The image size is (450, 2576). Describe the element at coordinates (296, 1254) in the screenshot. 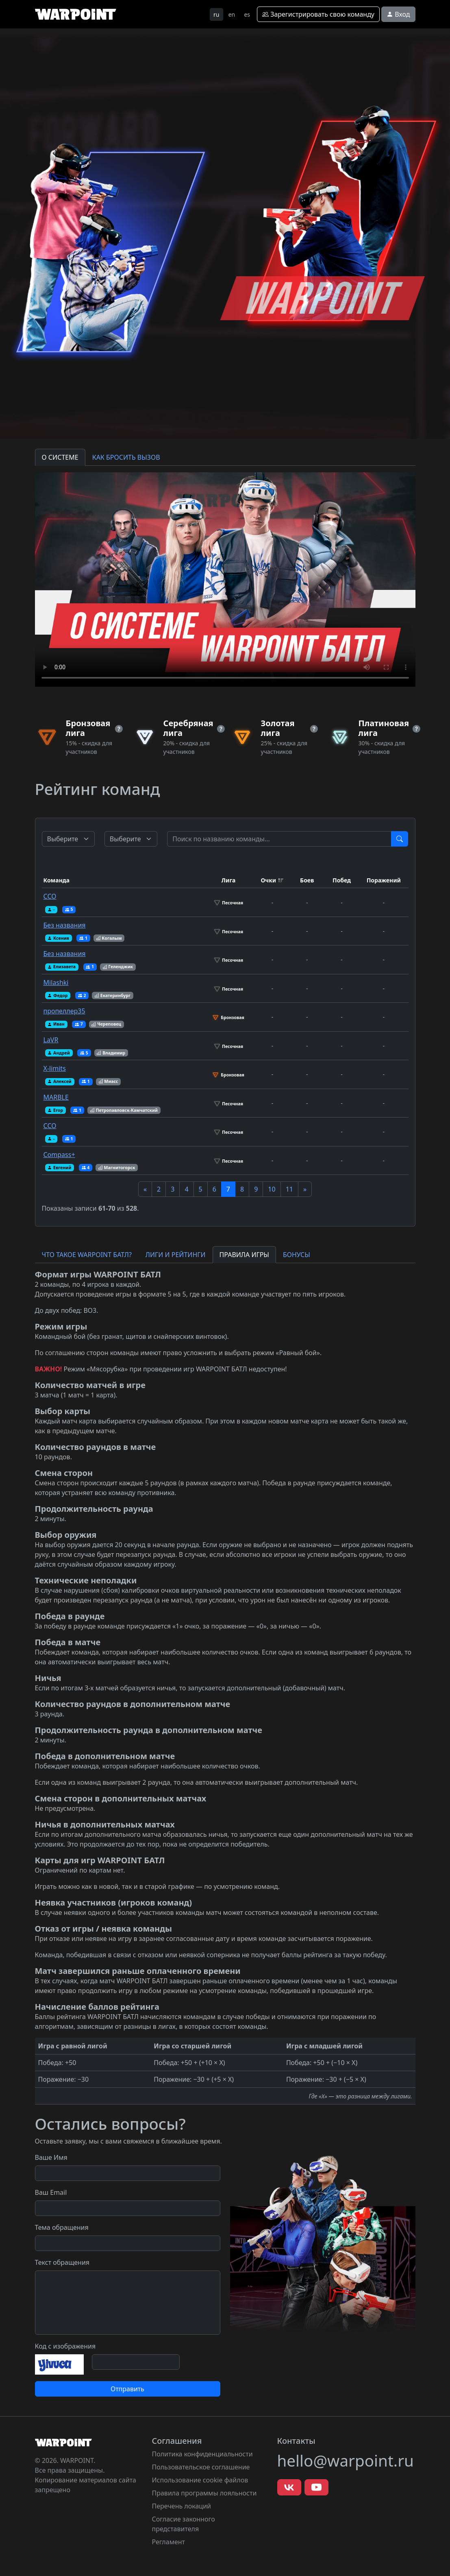

I see `БОНУСЫ [tab]` at that location.